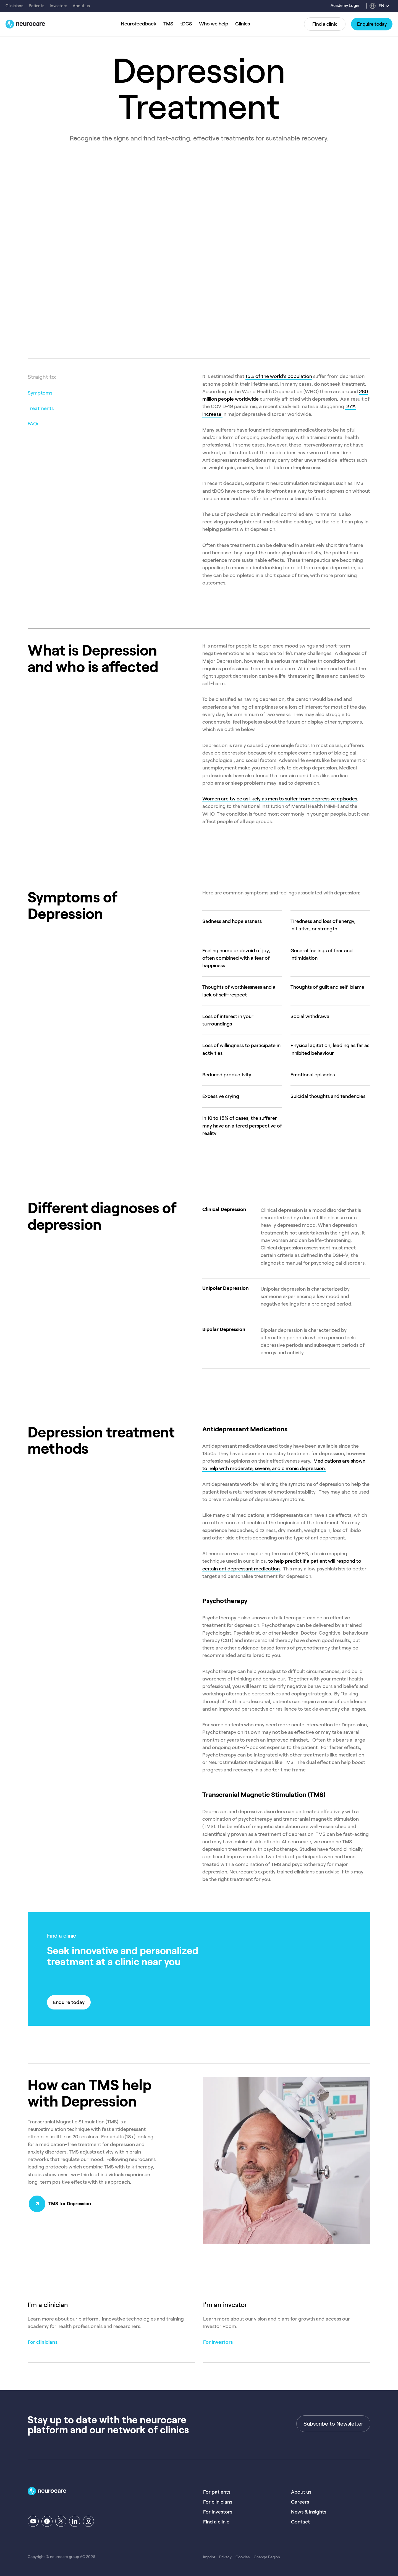 Image resolution: width=398 pixels, height=2576 pixels. What do you see at coordinates (213, 24) in the screenshot?
I see `Who we help [menuitem]` at bounding box center [213, 24].